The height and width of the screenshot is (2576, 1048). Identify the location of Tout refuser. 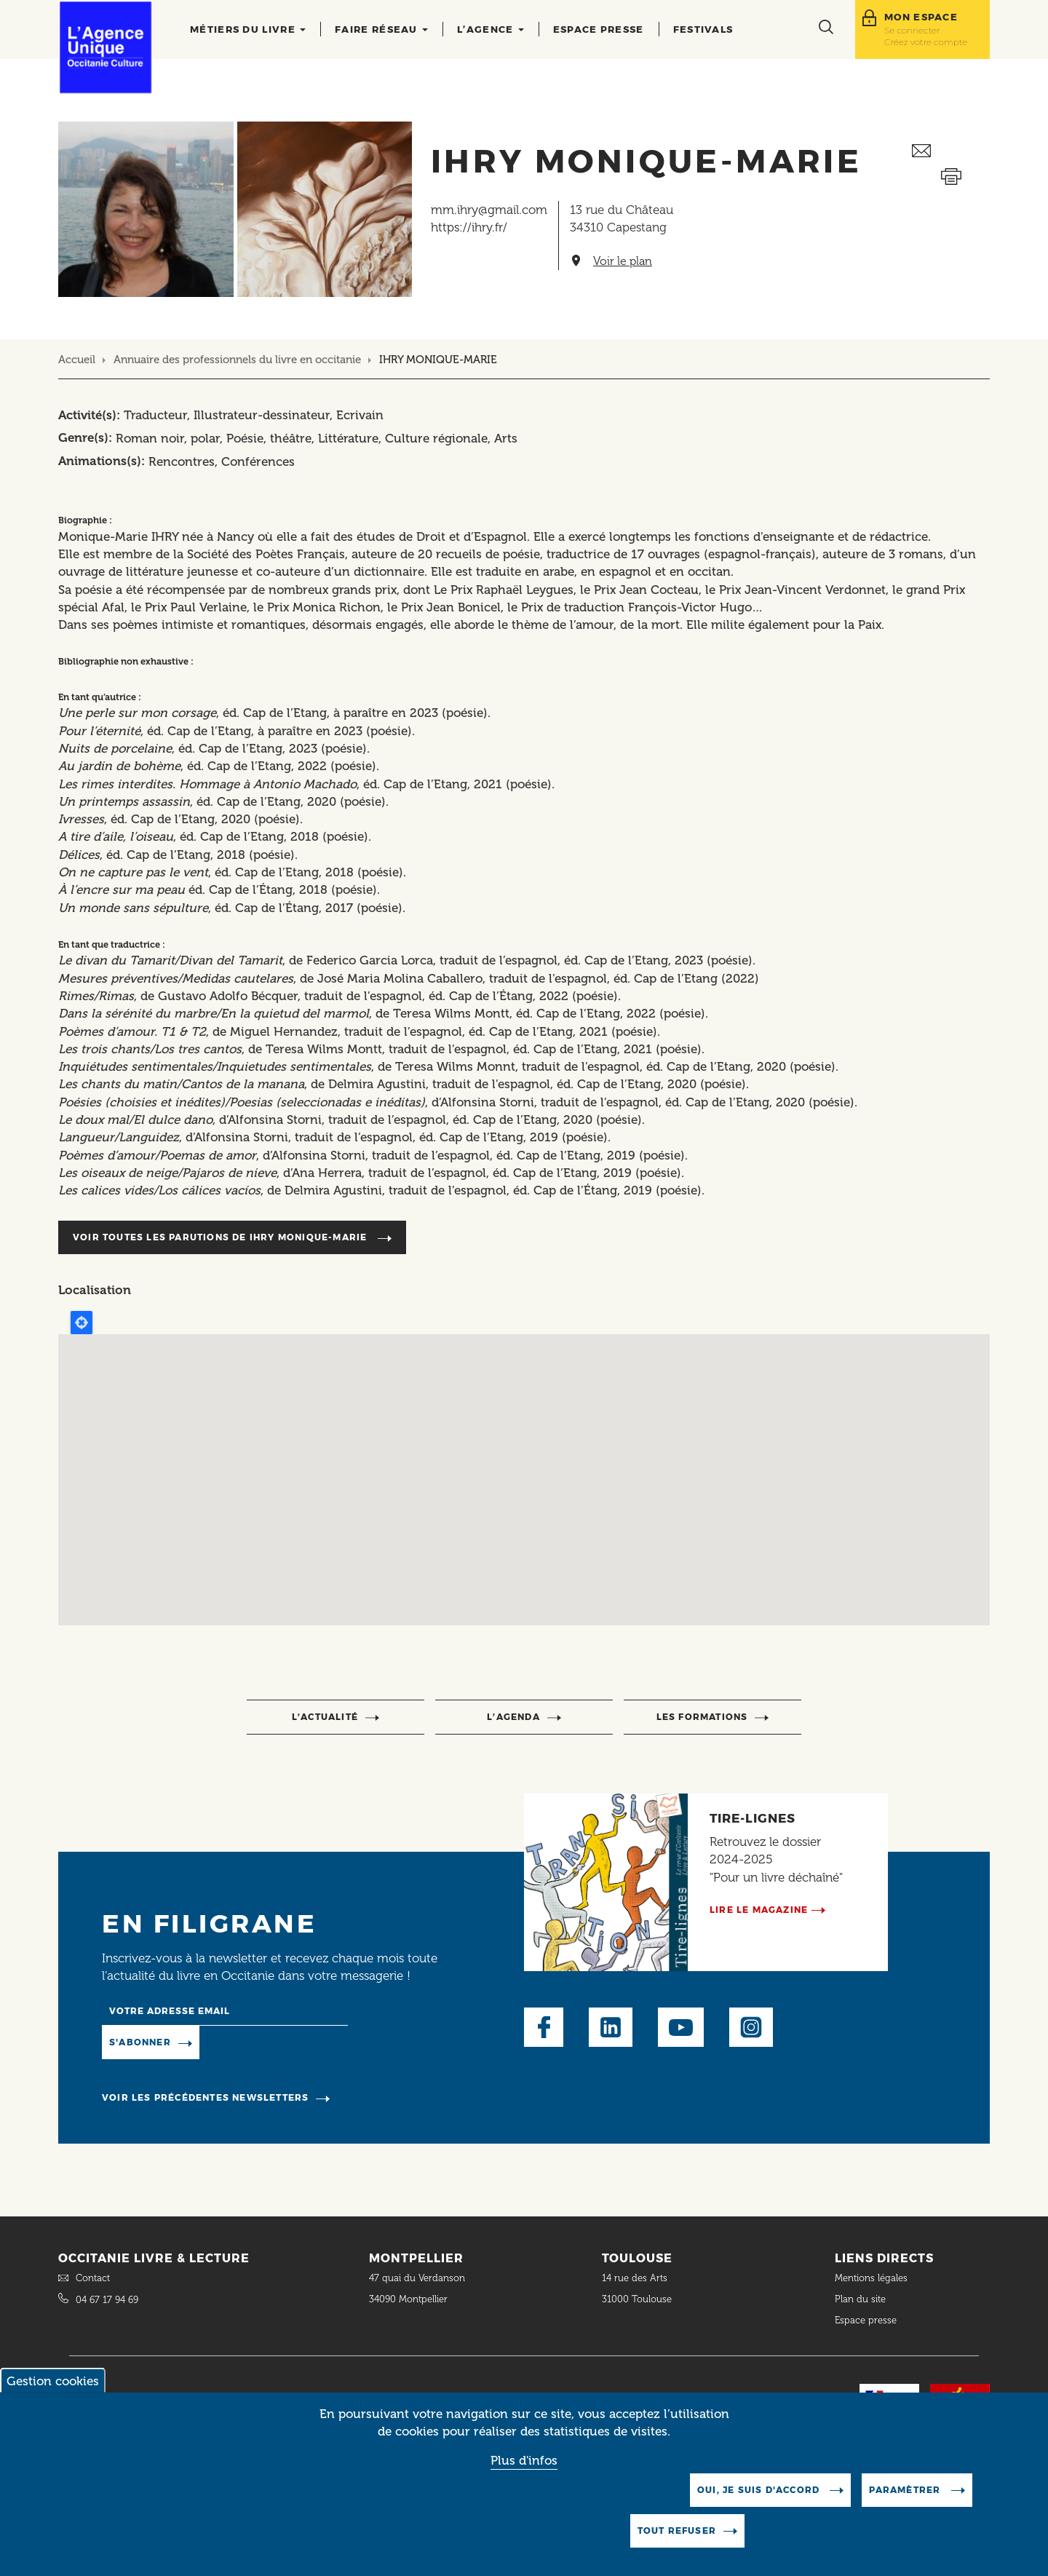
(677, 2530).